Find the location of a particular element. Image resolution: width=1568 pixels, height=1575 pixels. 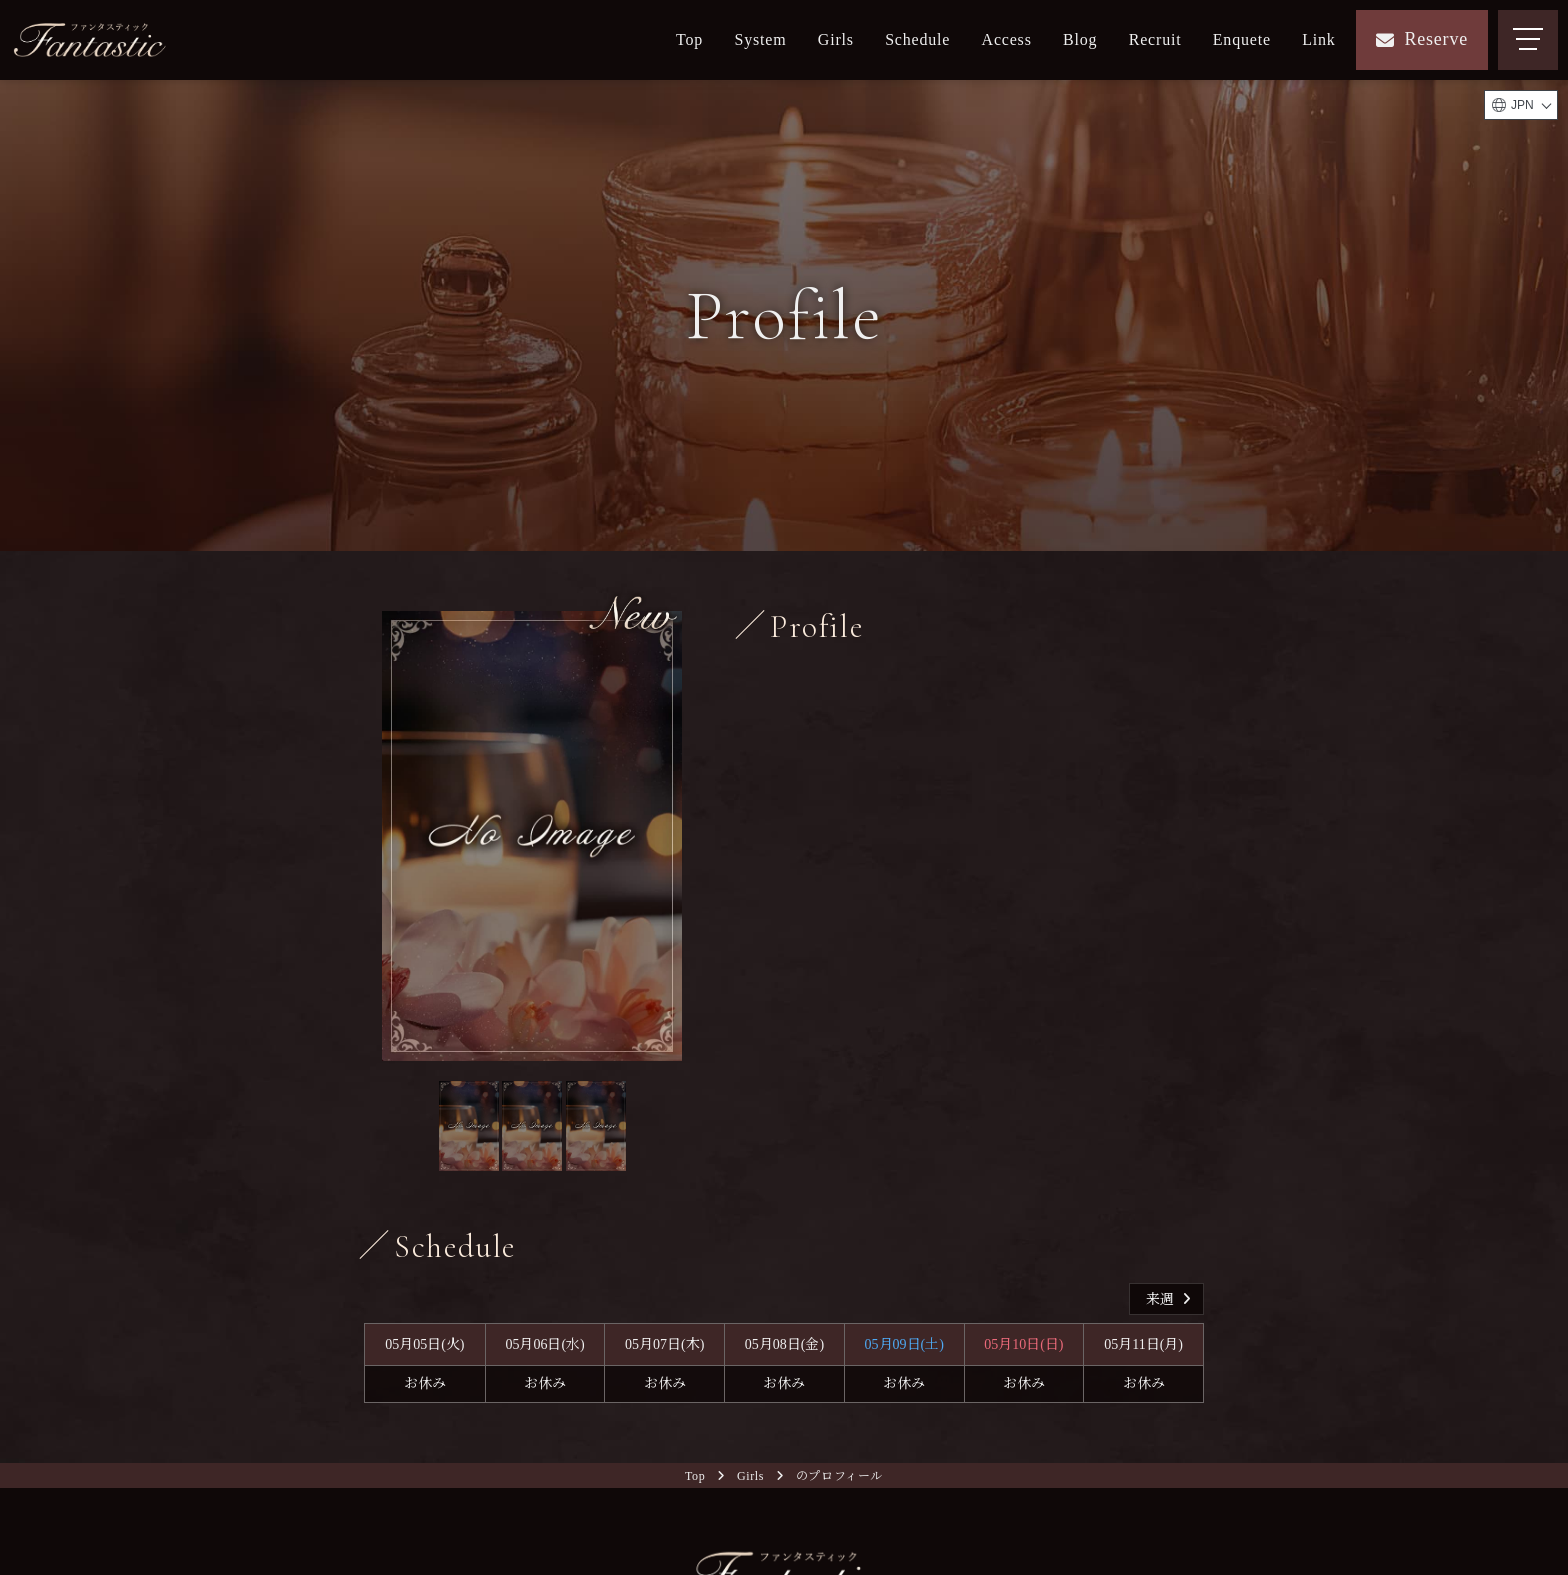

Link is located at coordinates (1318, 39).